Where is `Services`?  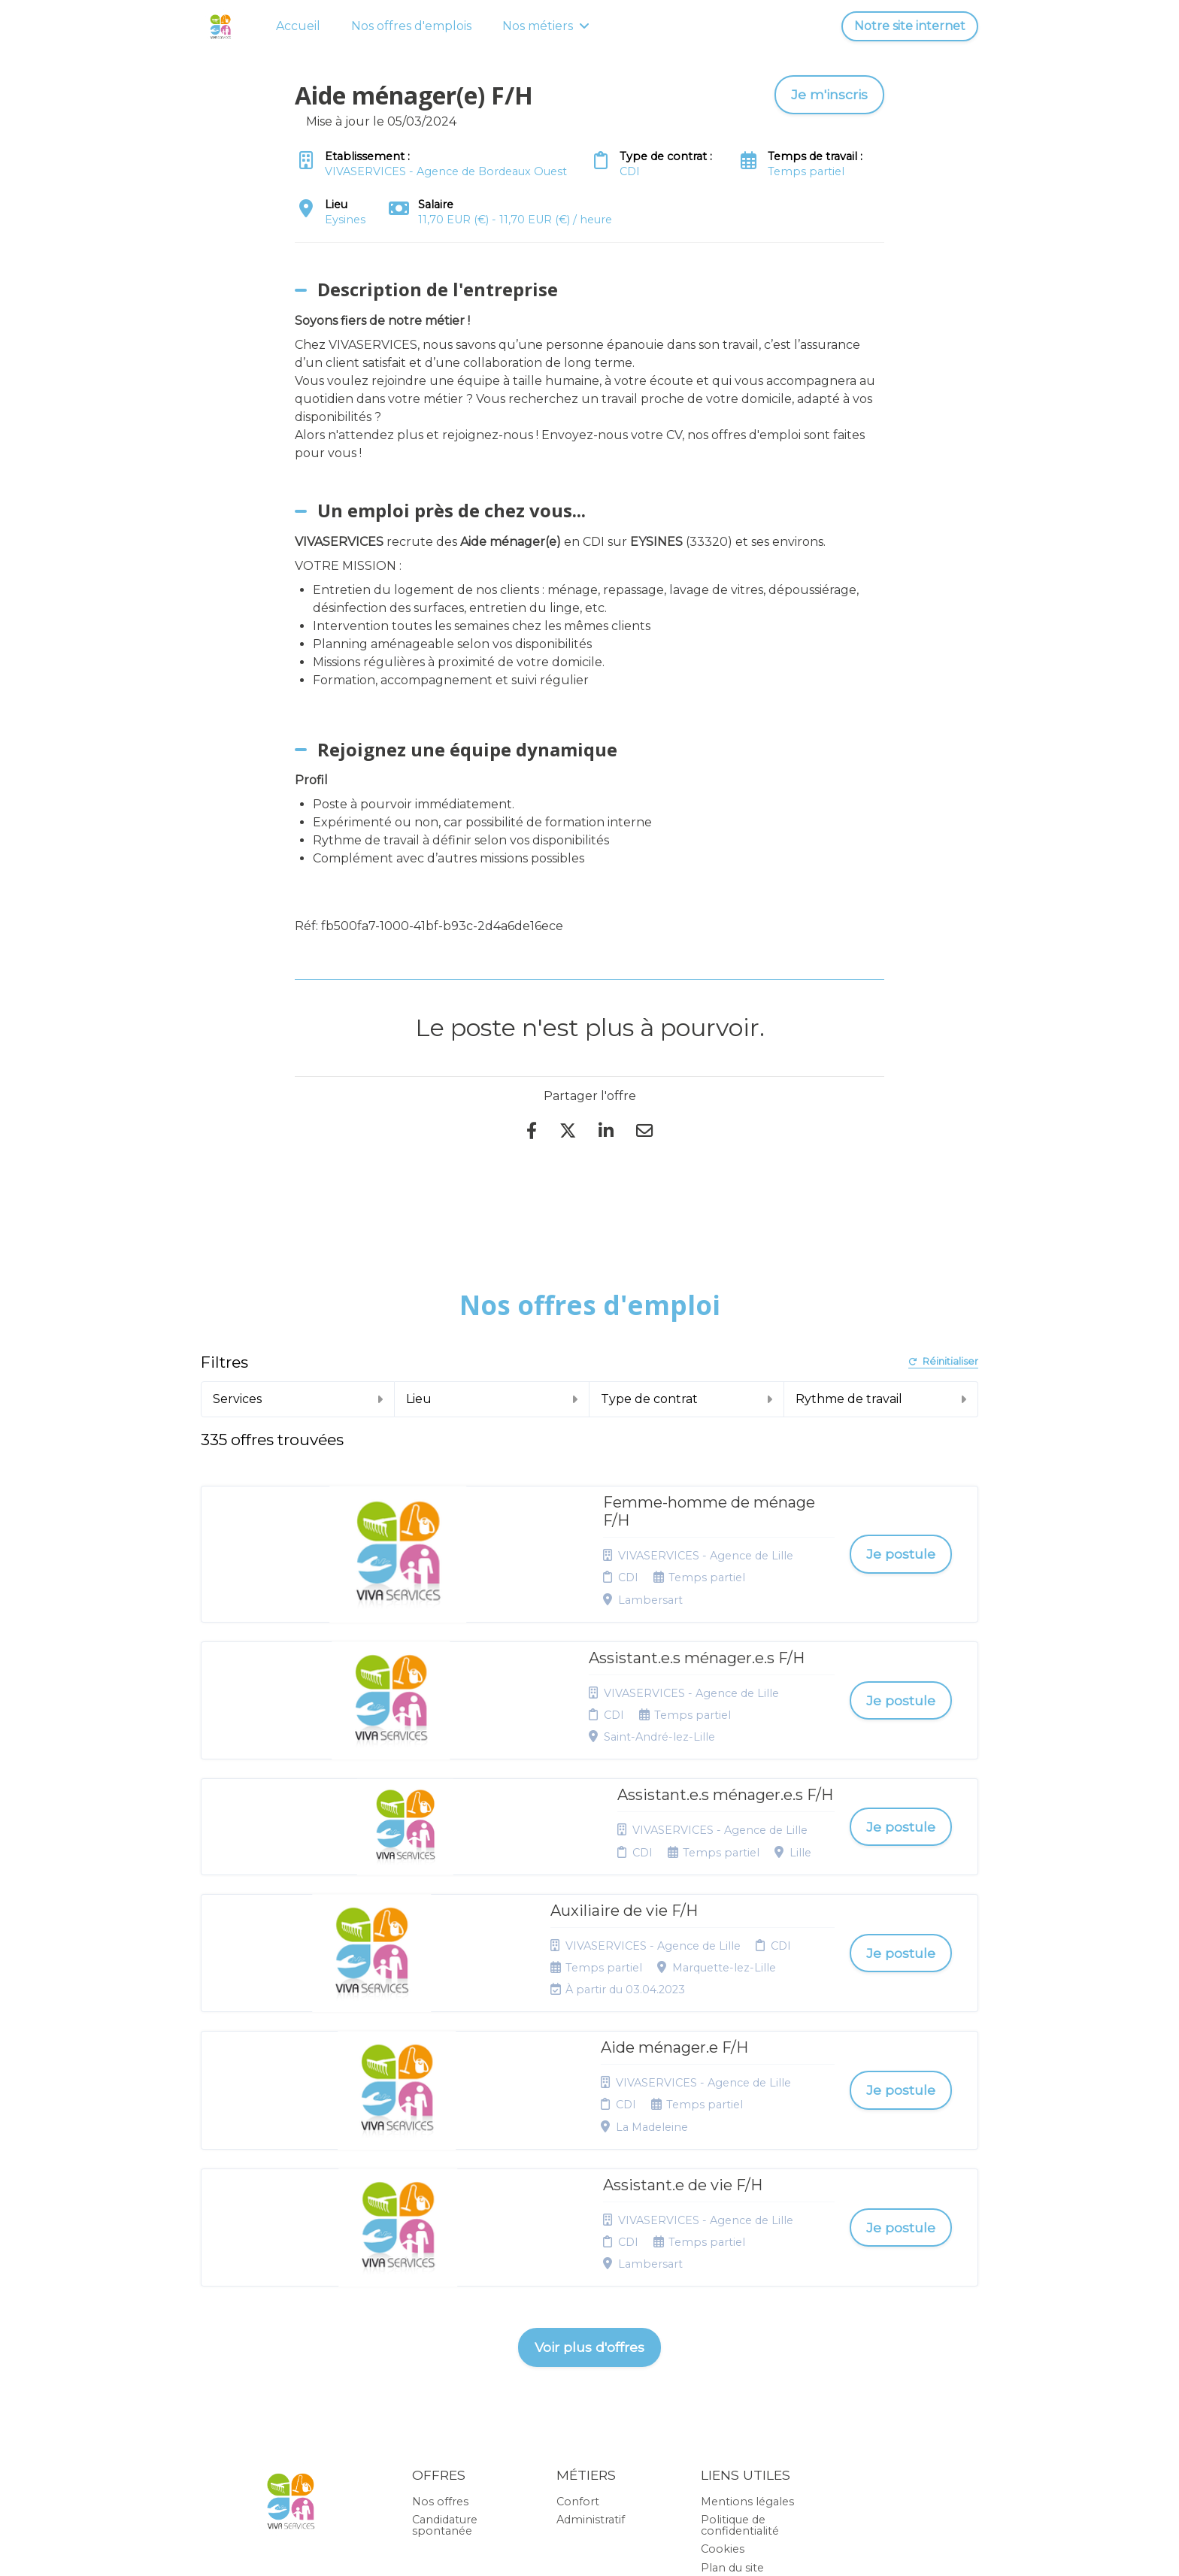
Services is located at coordinates (298, 1399).